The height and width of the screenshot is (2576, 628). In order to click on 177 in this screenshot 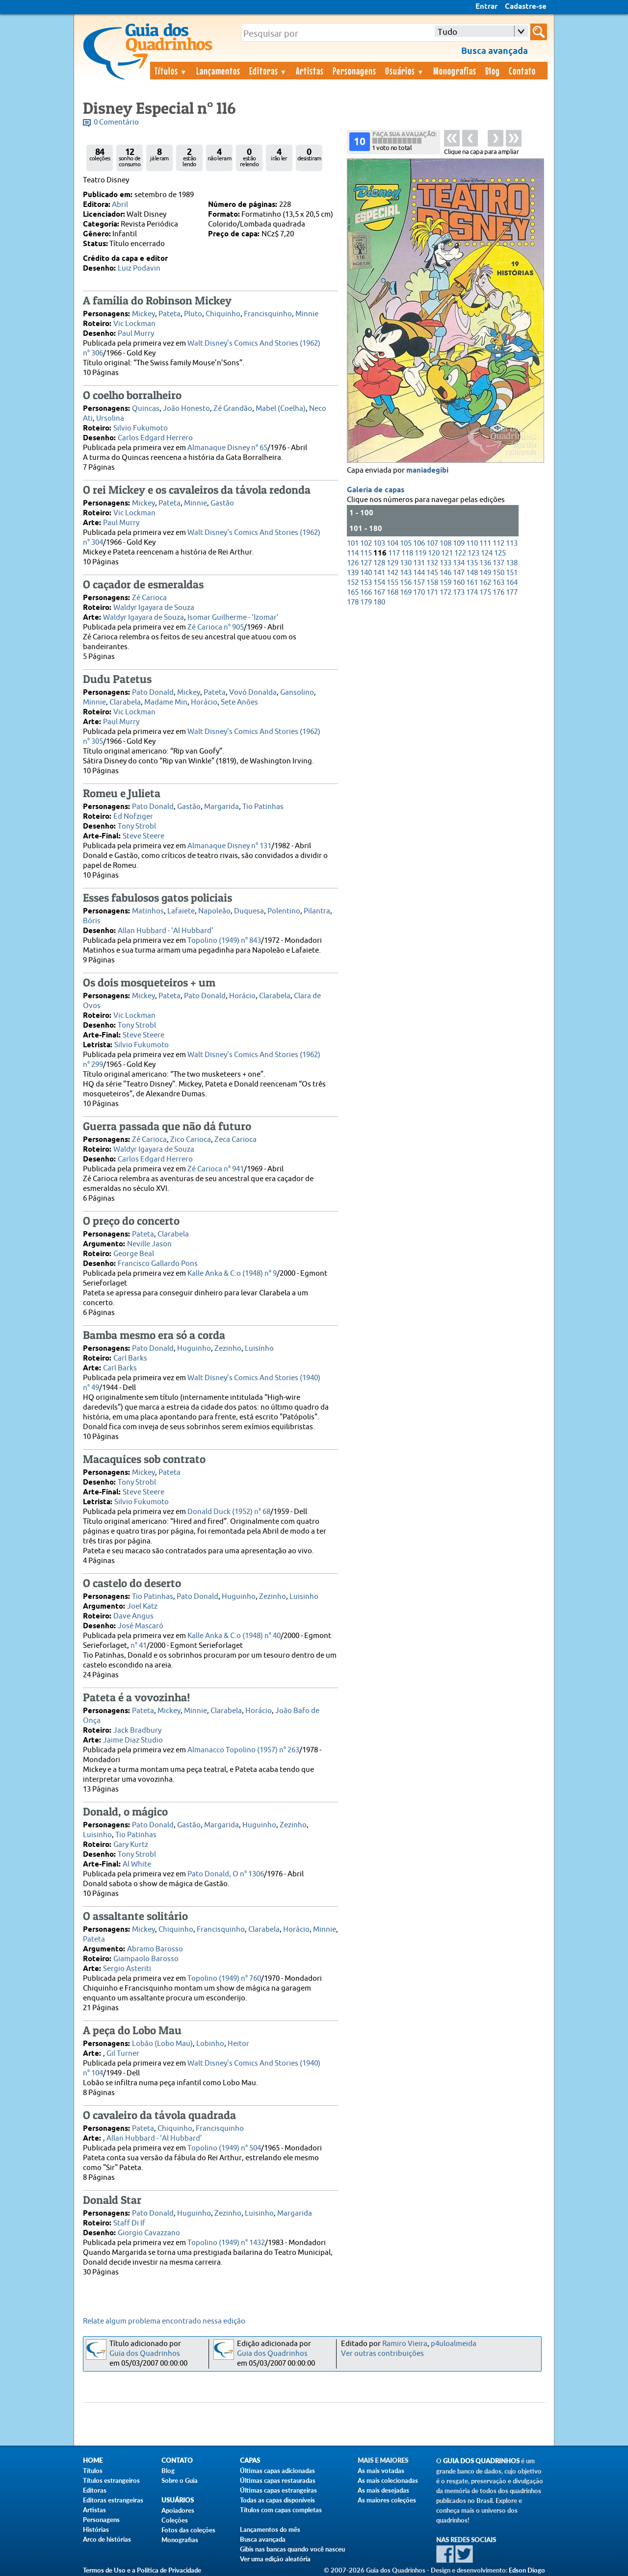, I will do `click(512, 592)`.